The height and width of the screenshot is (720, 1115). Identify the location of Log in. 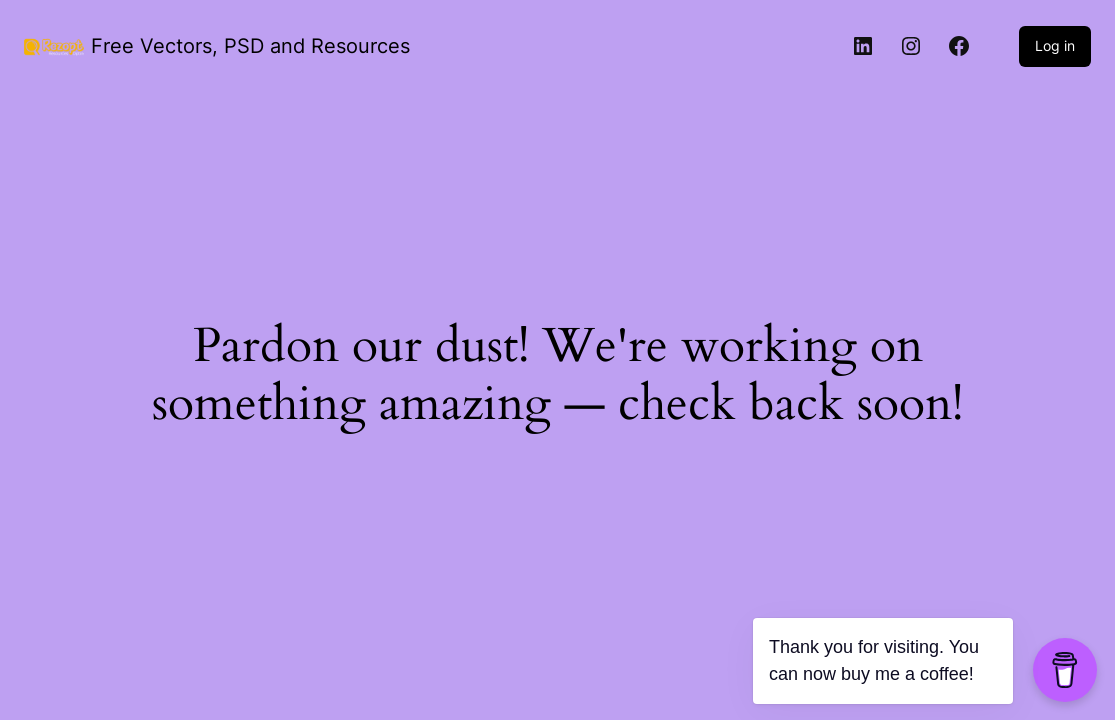
(1055, 45).